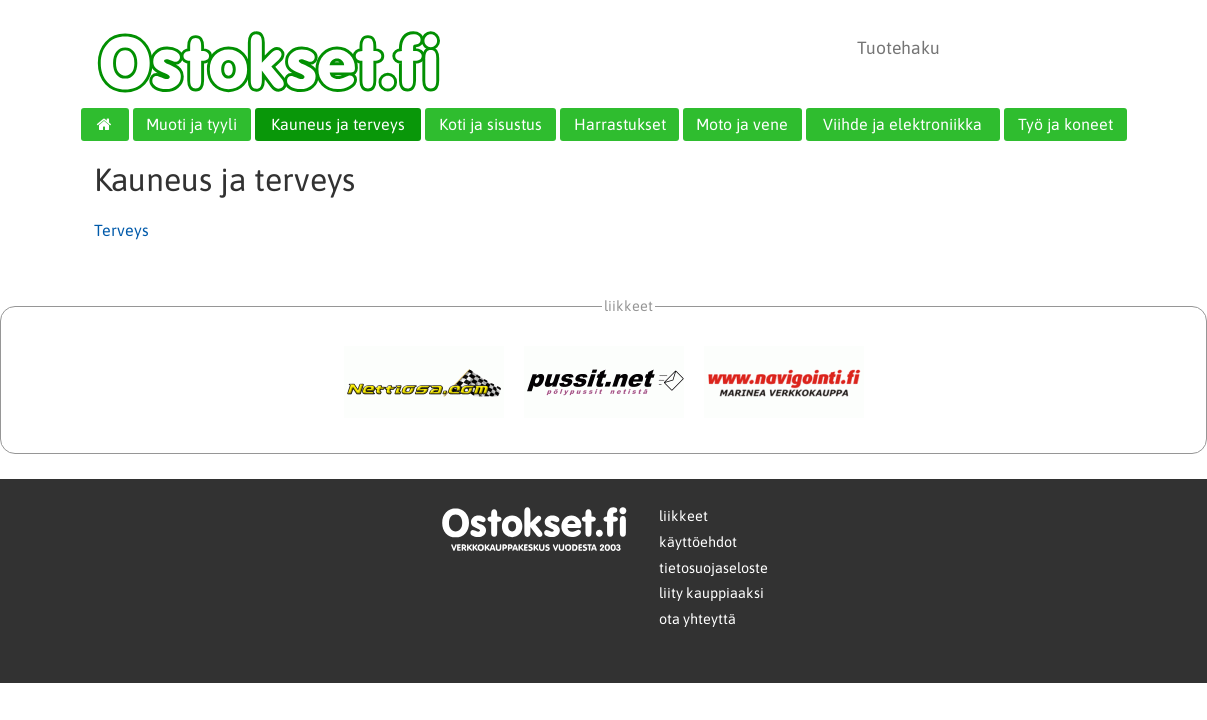 Image resolution: width=1207 pixels, height=720 pixels. What do you see at coordinates (1065, 124) in the screenshot?
I see `Työ ja koneet` at bounding box center [1065, 124].